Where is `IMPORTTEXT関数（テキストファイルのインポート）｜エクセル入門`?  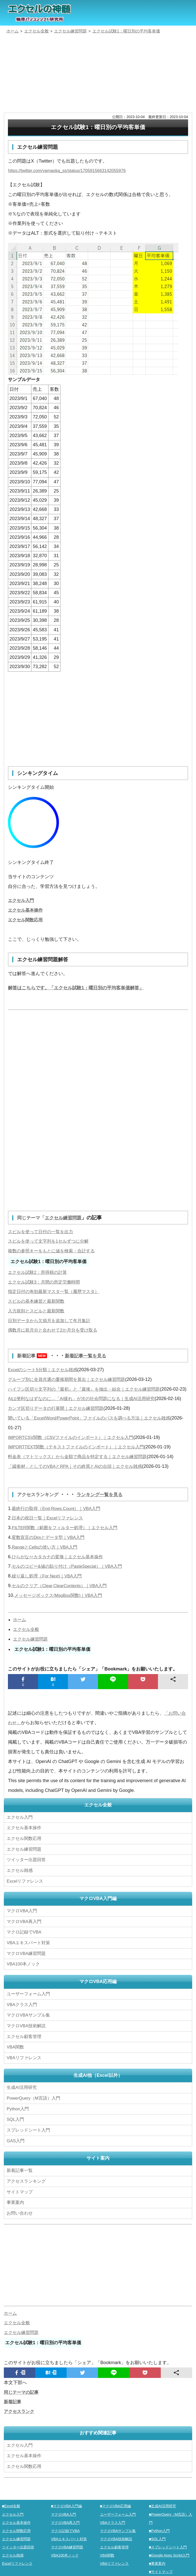
IMPORTTEXT関数（テキストファイルのインポート）｜エクセル入門 is located at coordinates (80, 1466).